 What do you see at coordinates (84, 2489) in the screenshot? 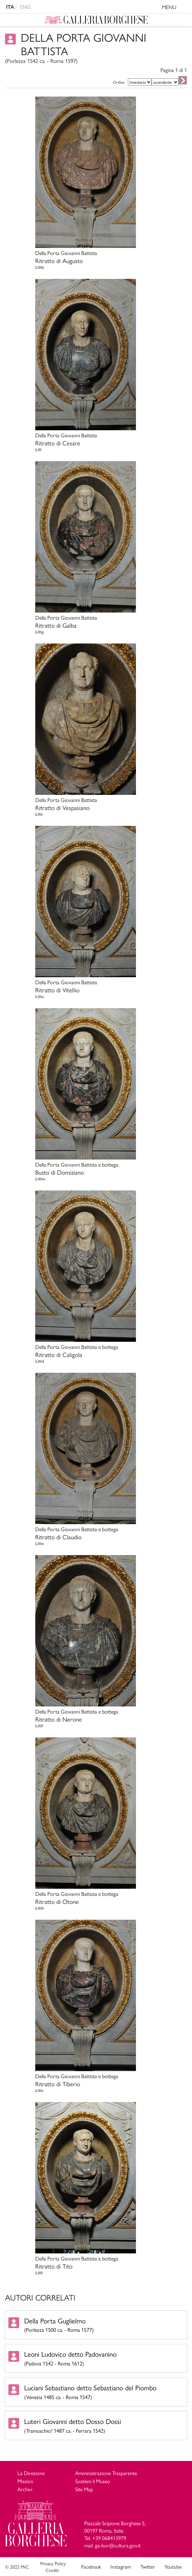
I see `Site Map` at bounding box center [84, 2489].